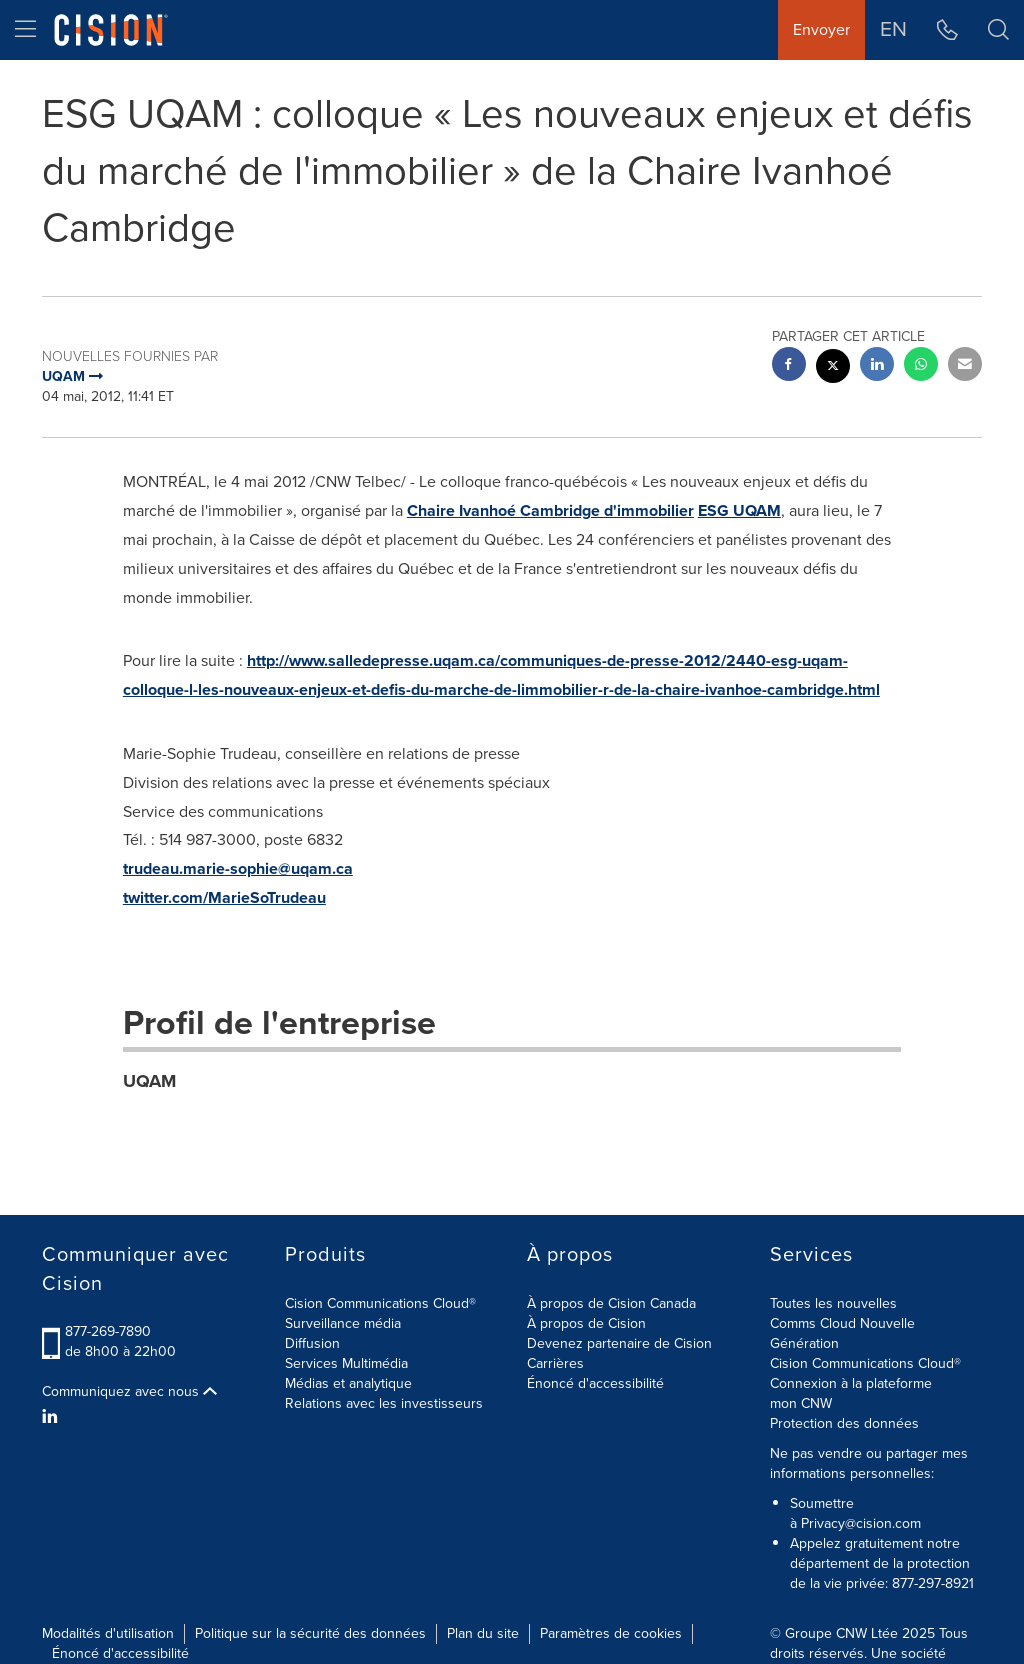  I want to click on À propos de Cision Canada, so click(611, 1303).